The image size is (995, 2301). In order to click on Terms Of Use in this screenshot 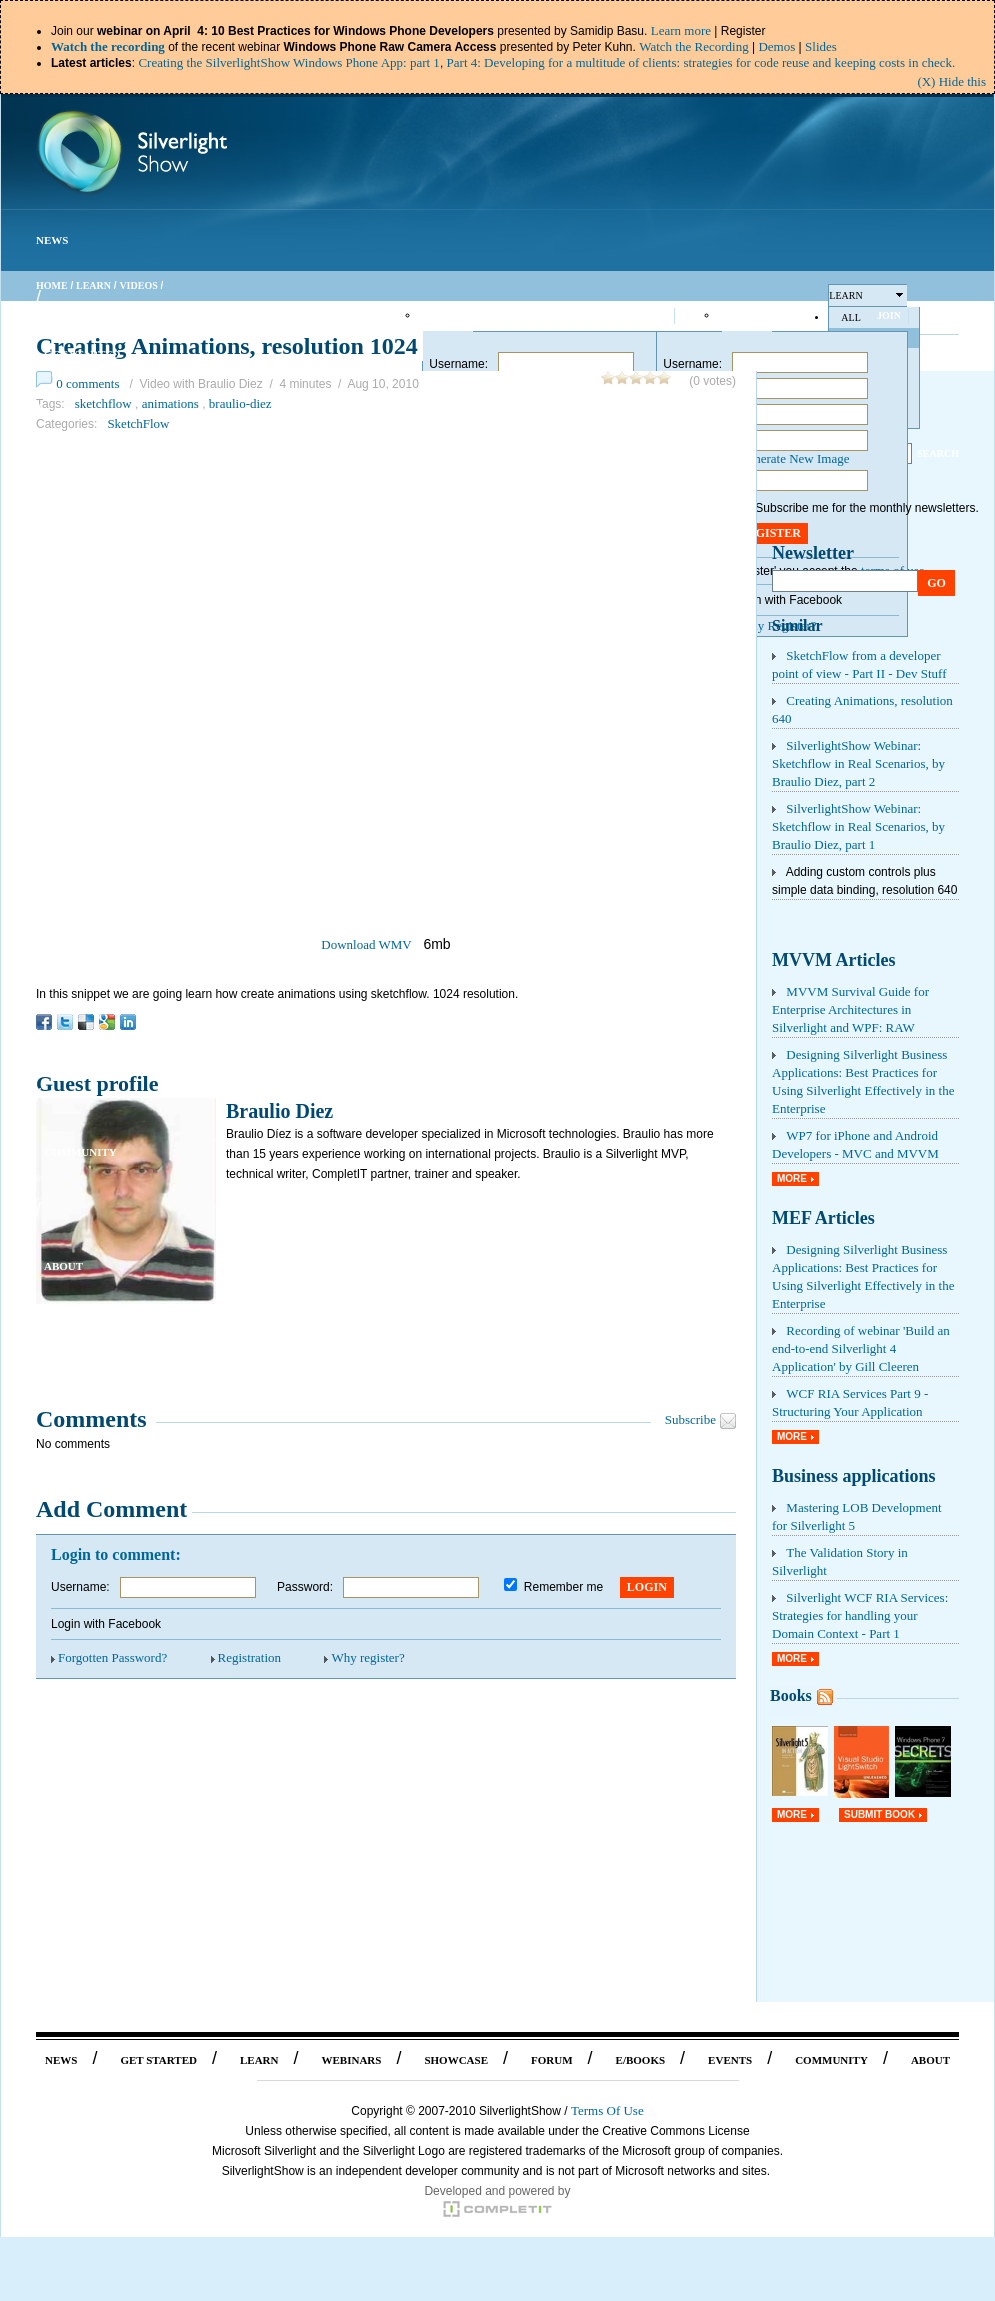, I will do `click(607, 2110)`.